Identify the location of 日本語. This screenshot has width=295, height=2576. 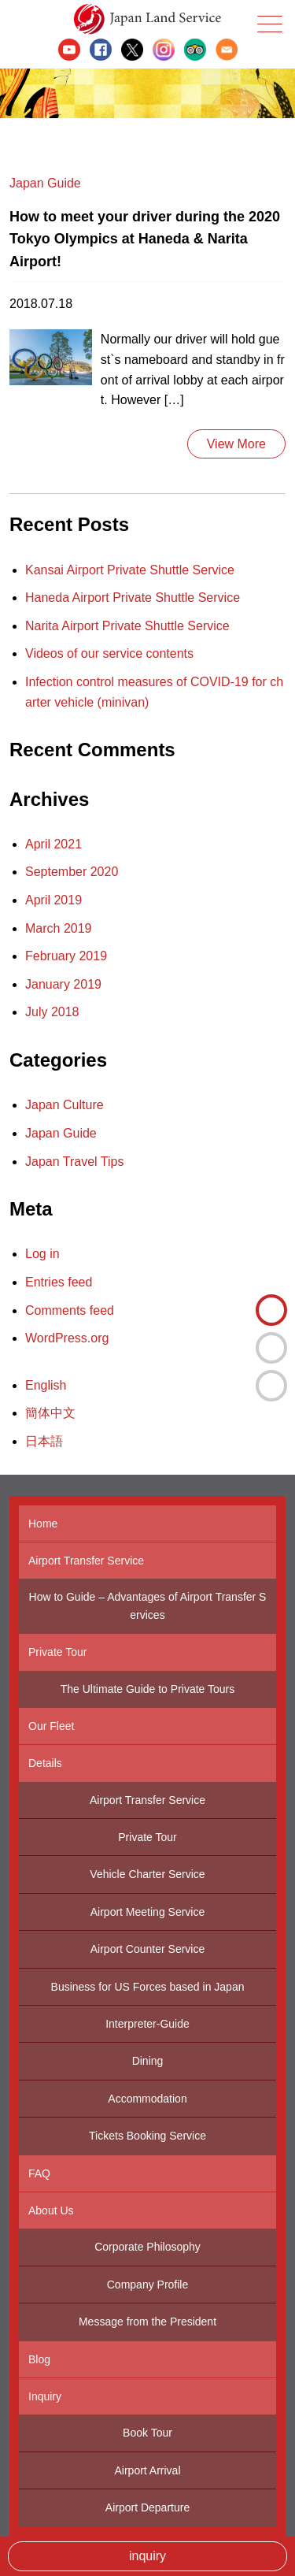
(271, 1385).